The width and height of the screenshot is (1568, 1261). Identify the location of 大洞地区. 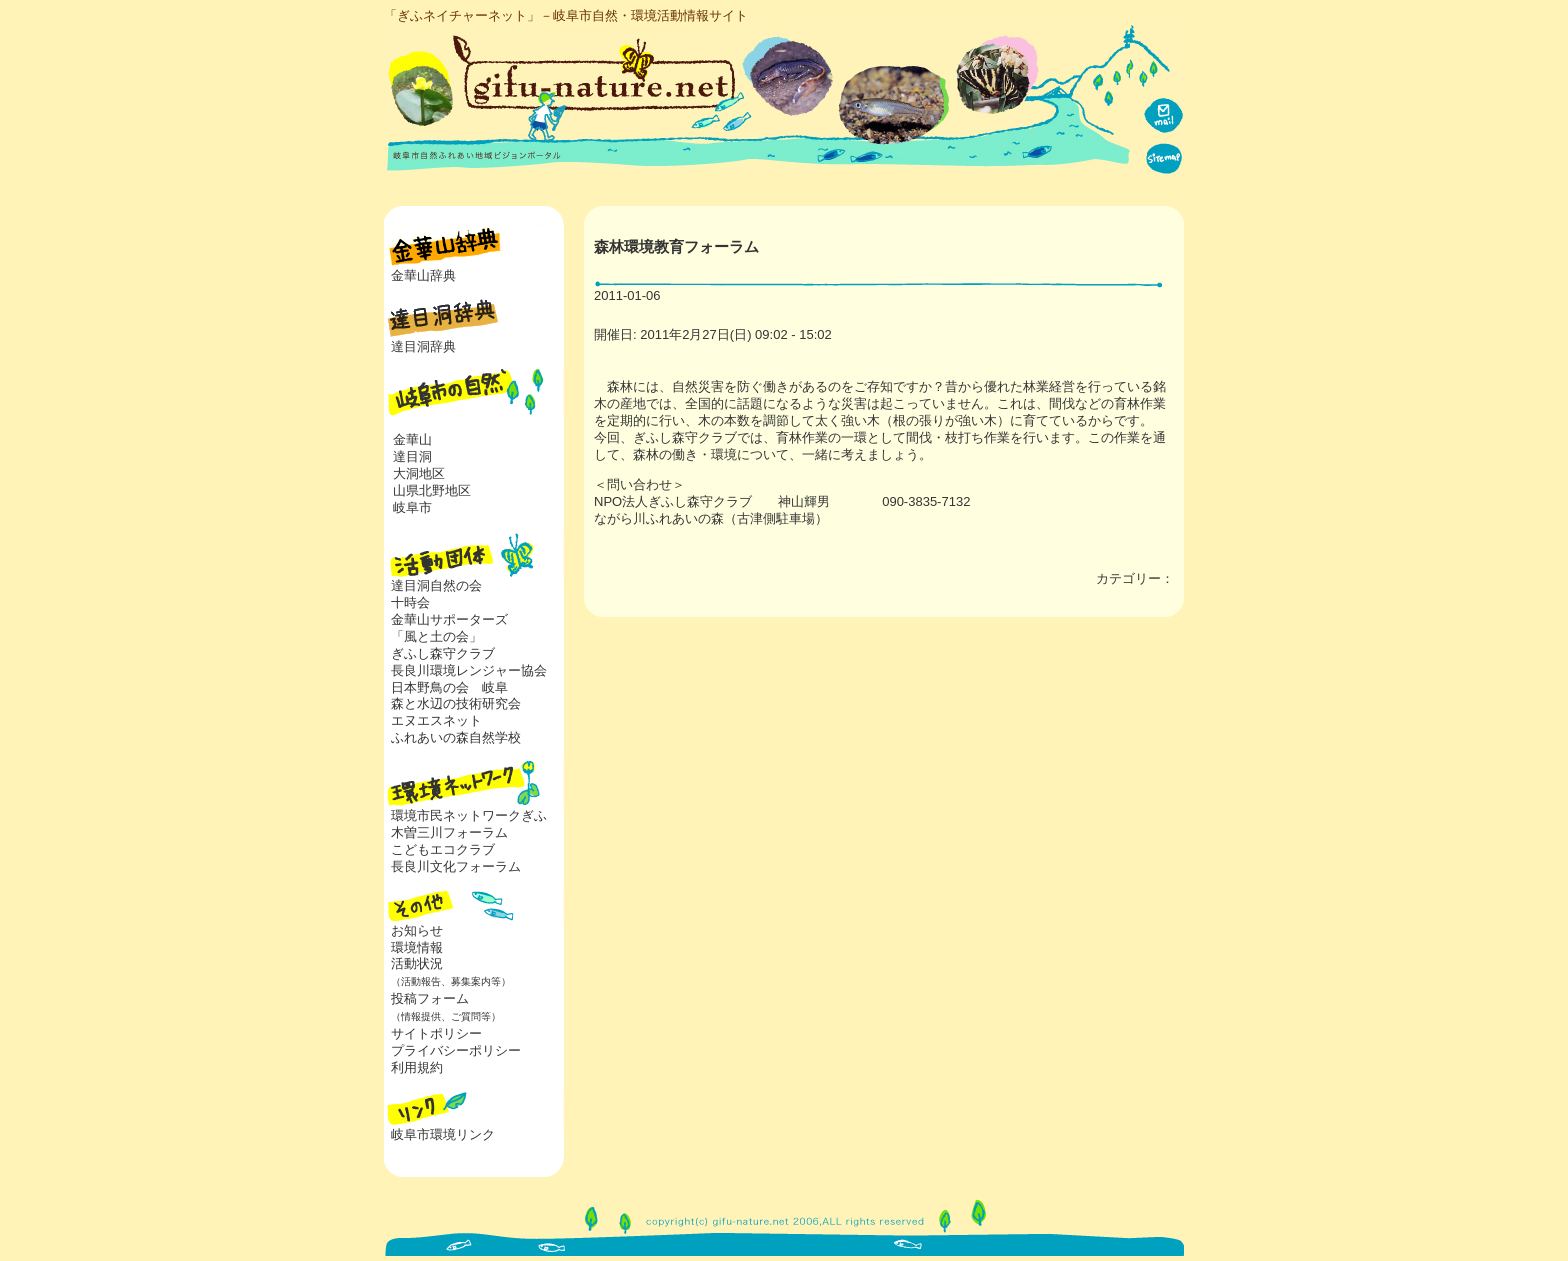
(419, 473).